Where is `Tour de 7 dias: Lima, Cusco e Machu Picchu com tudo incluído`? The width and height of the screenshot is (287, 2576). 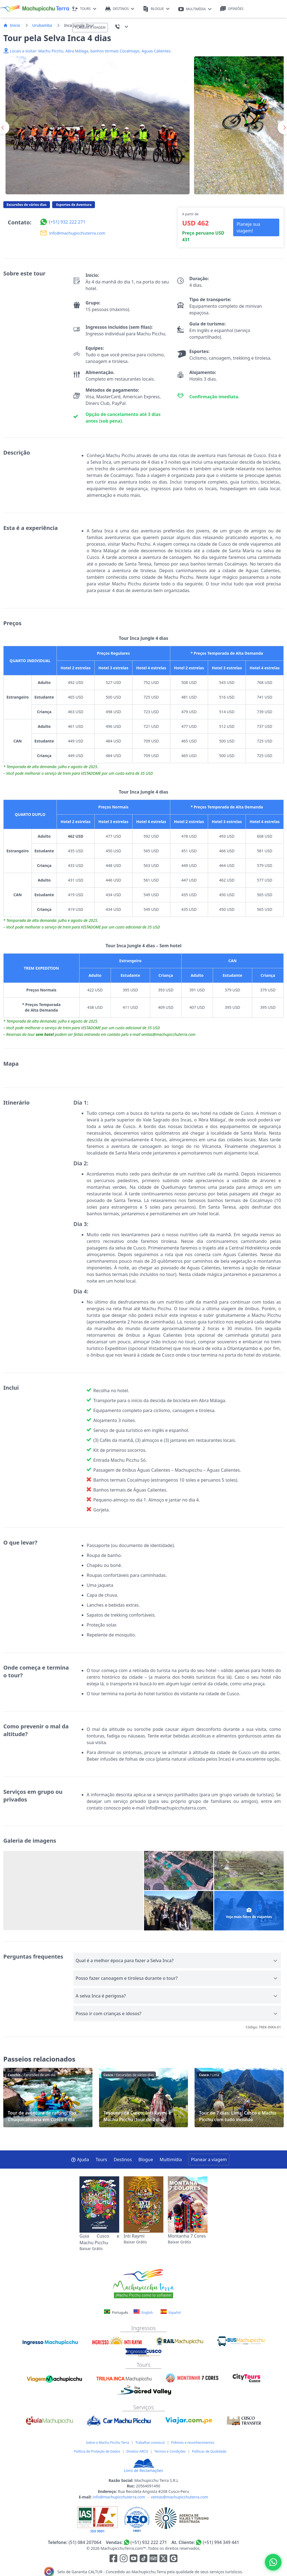 Tour de 7 dias: Lima, Cusco e Machu Picchu com tudo incluído is located at coordinates (239, 2097).